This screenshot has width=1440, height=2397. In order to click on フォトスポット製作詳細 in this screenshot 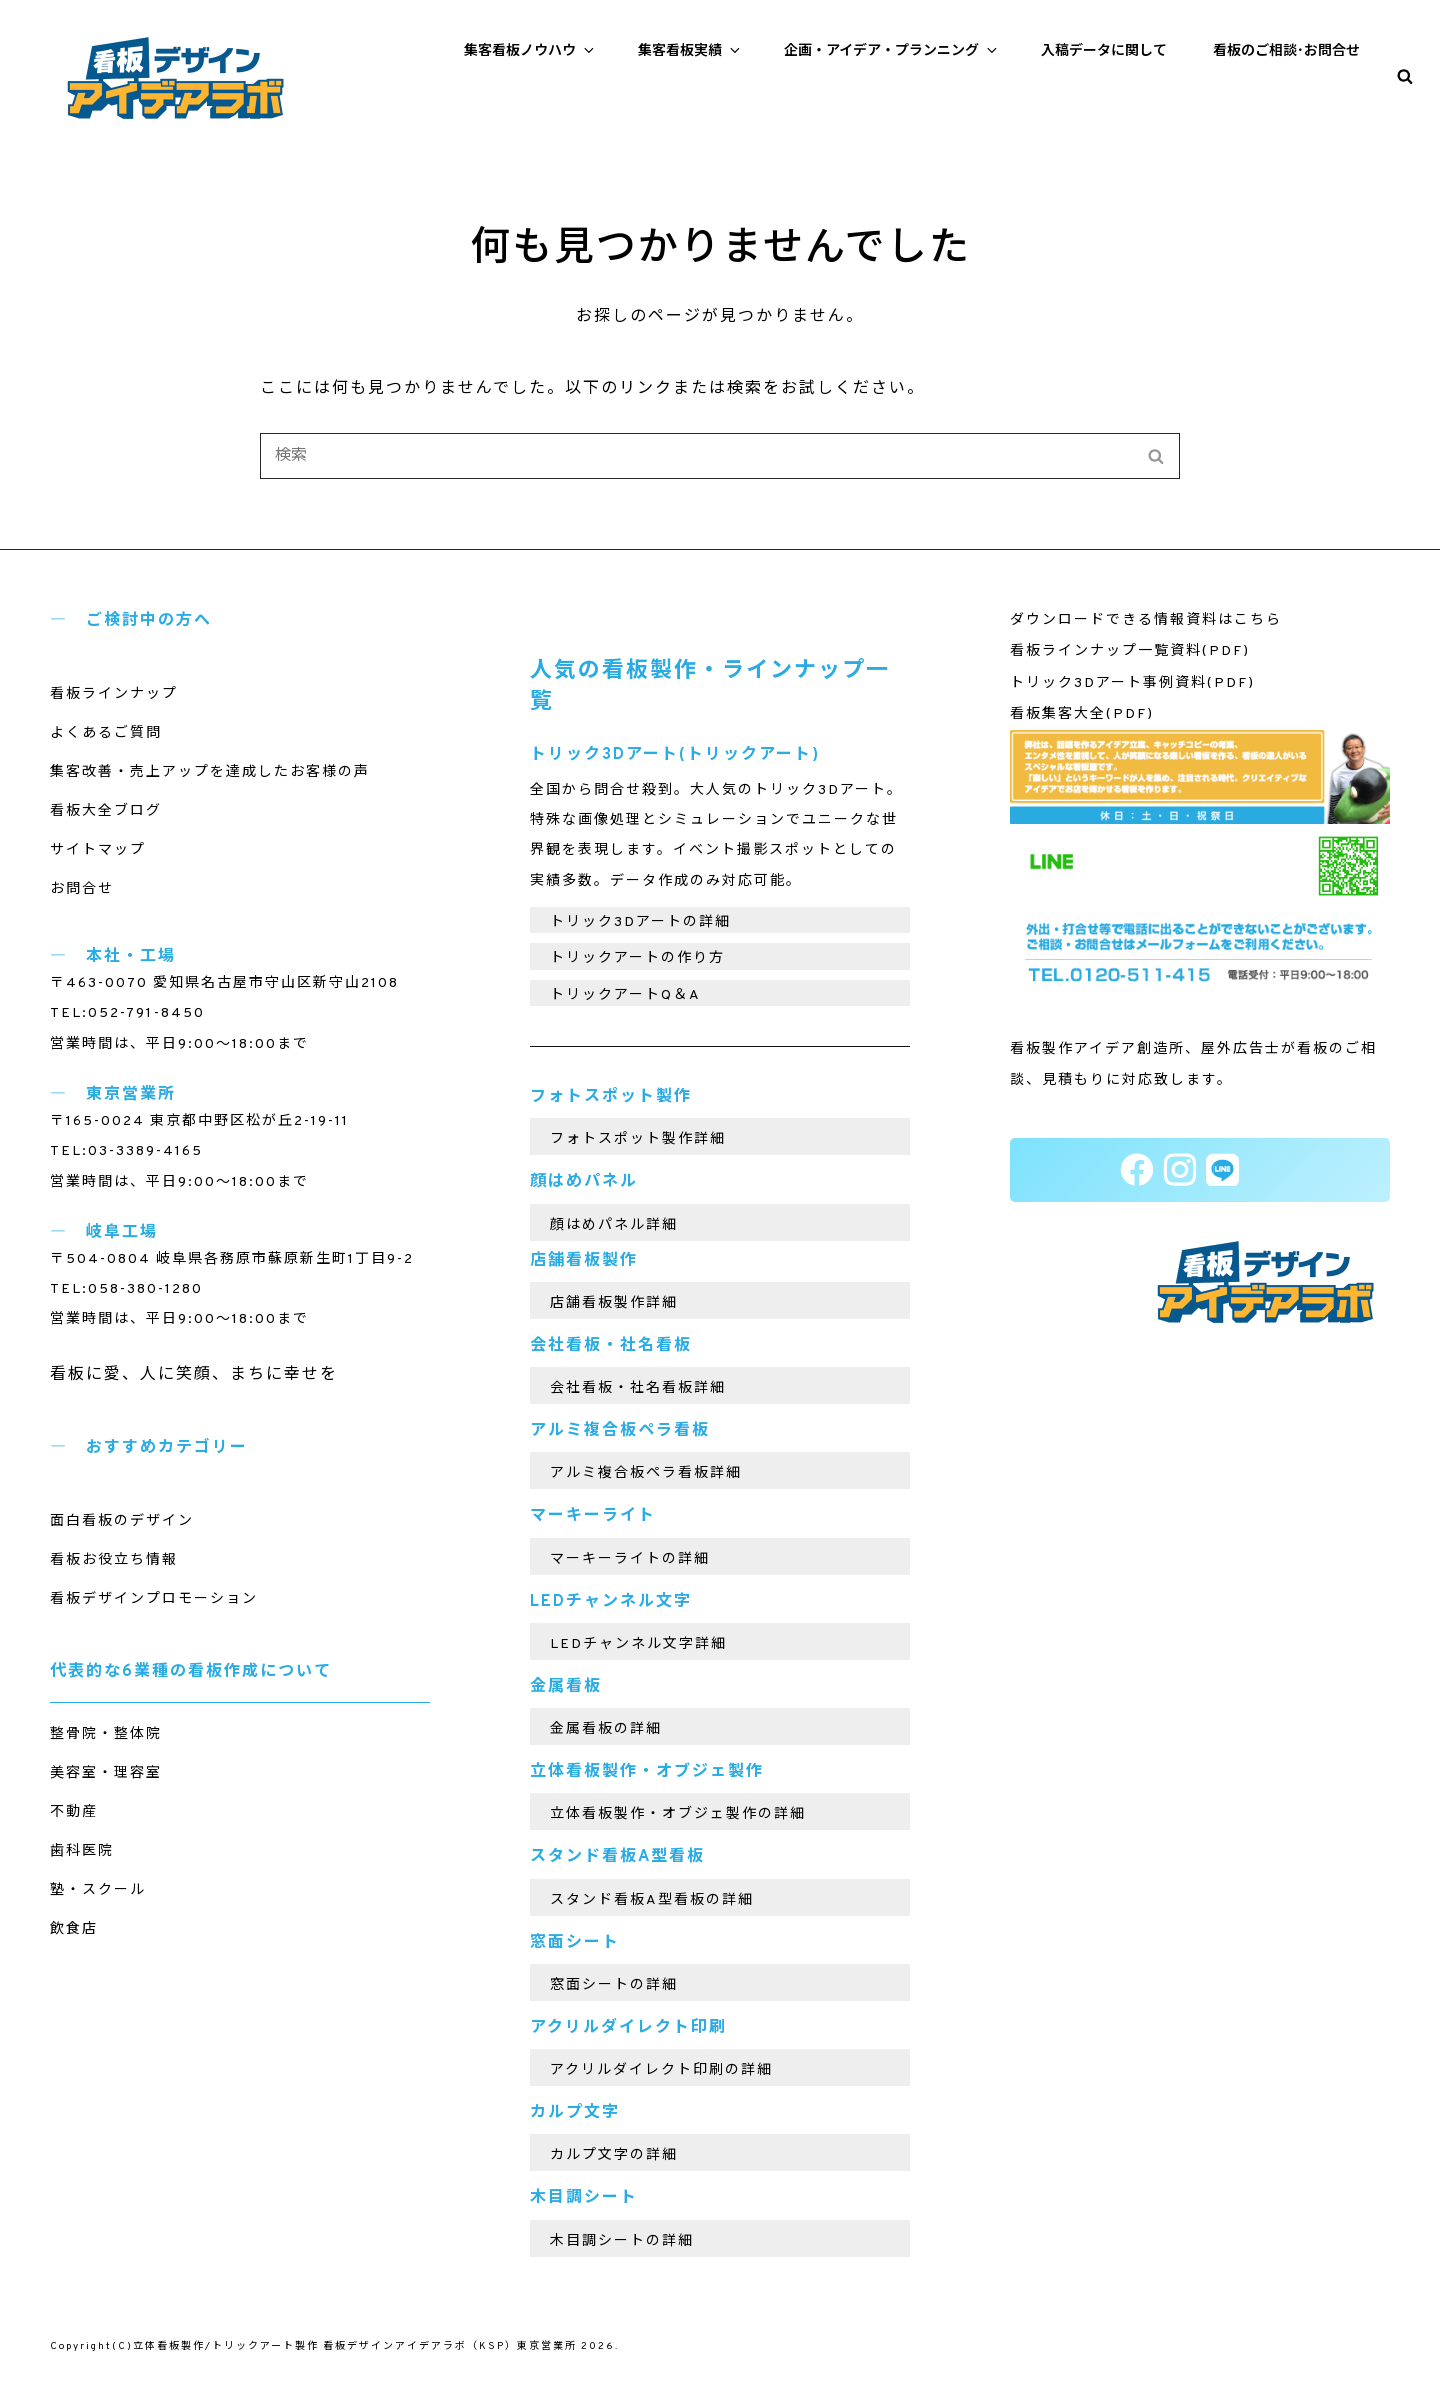, I will do `click(638, 1139)`.